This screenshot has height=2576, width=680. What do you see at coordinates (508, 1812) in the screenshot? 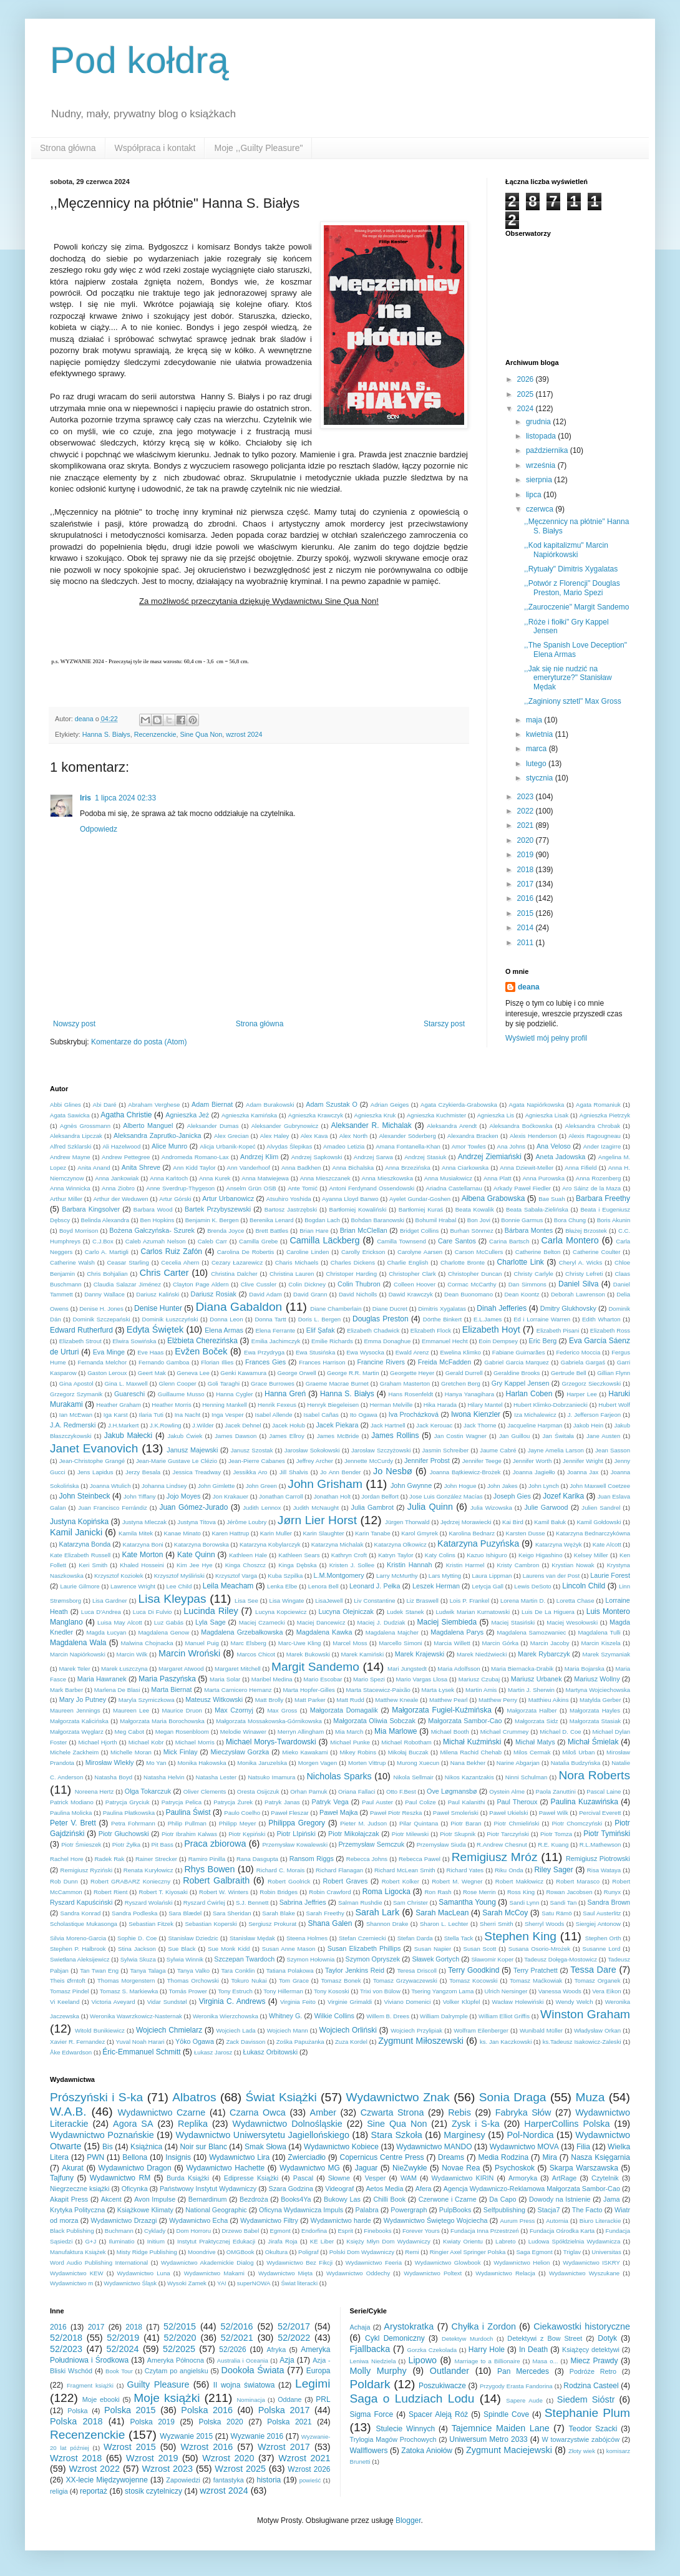
I see `Paweł Ukielski` at bounding box center [508, 1812].